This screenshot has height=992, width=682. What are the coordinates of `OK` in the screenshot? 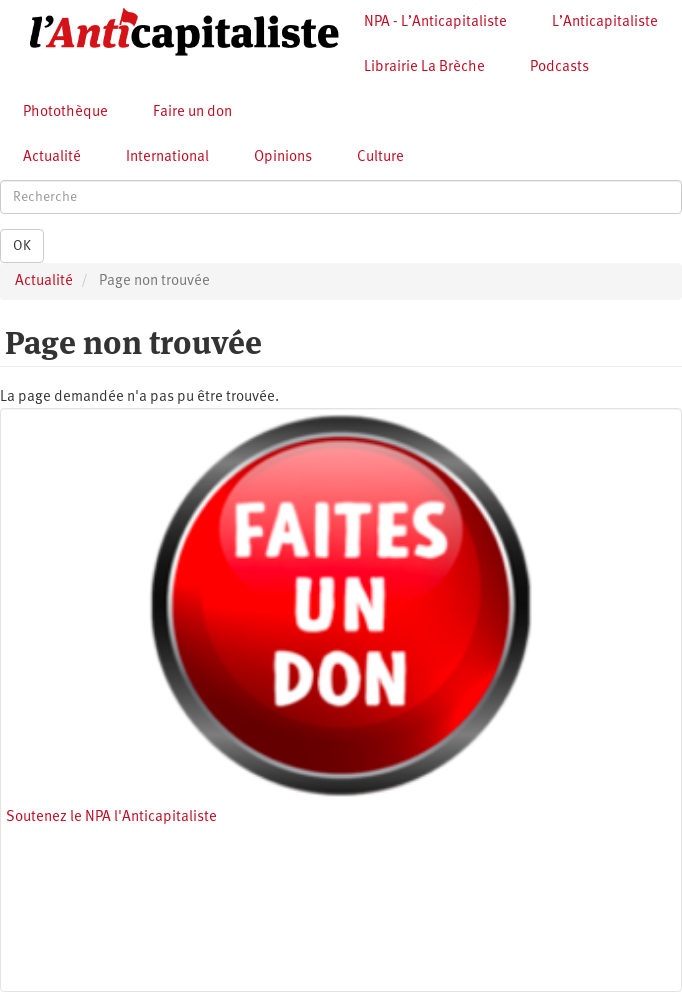 It's located at (22, 246).